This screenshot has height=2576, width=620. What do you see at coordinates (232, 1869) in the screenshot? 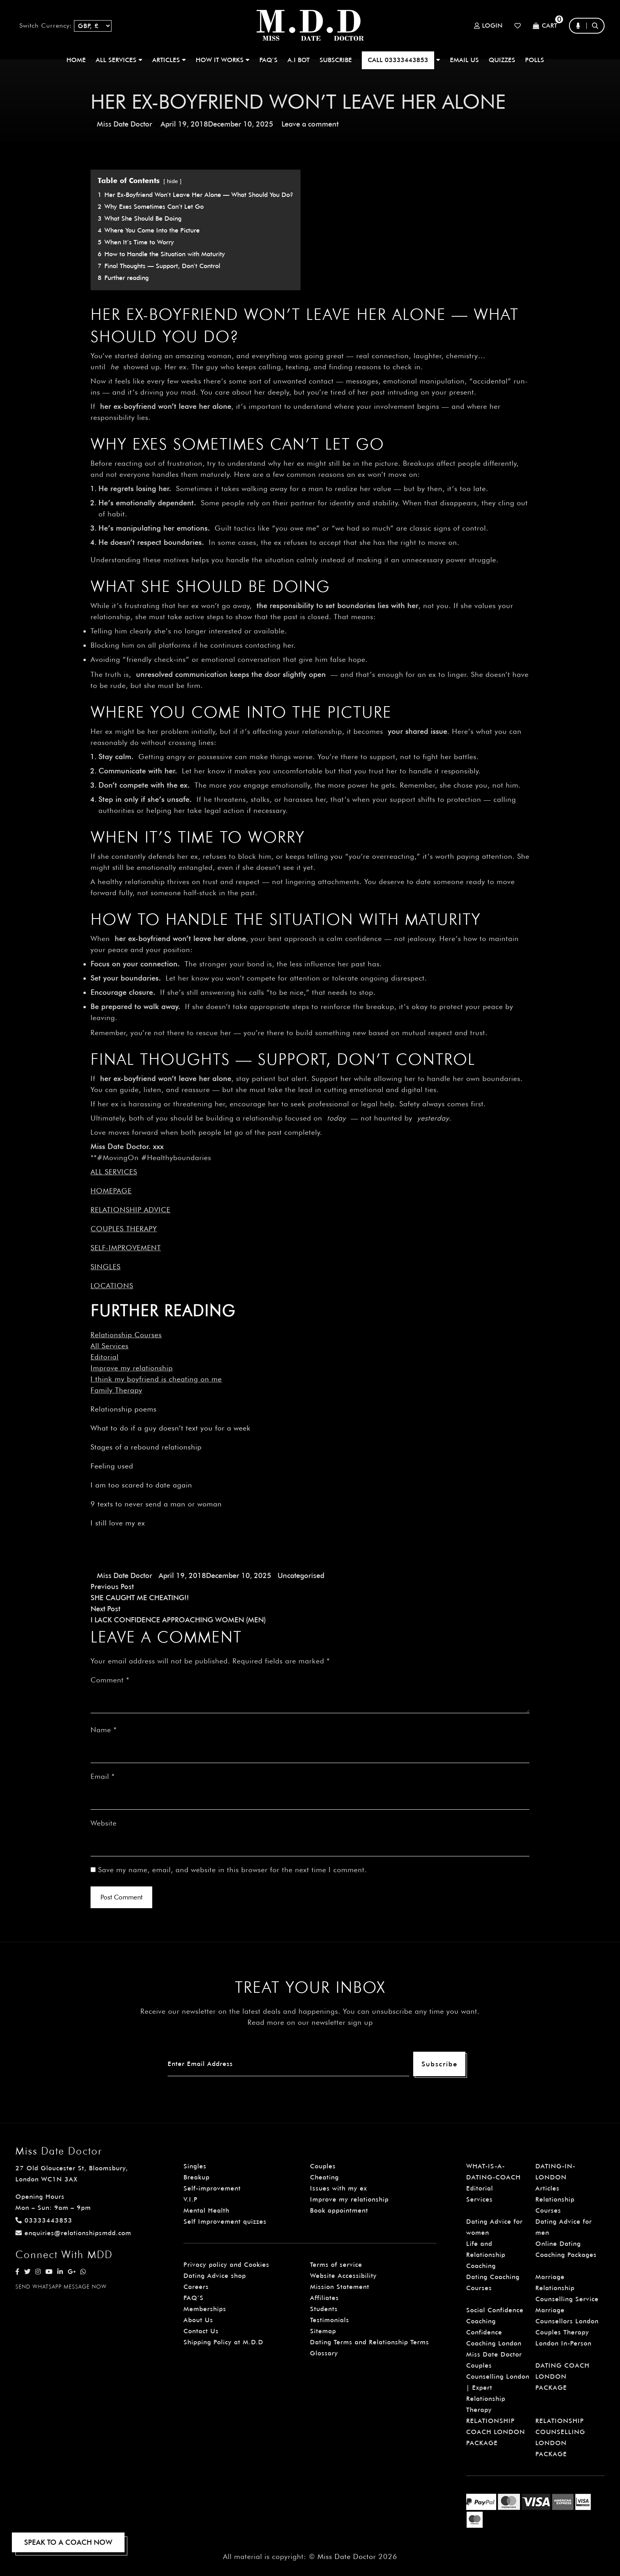
I see `Save my name, email, and website in this browser for the next time I comment.` at bounding box center [232, 1869].